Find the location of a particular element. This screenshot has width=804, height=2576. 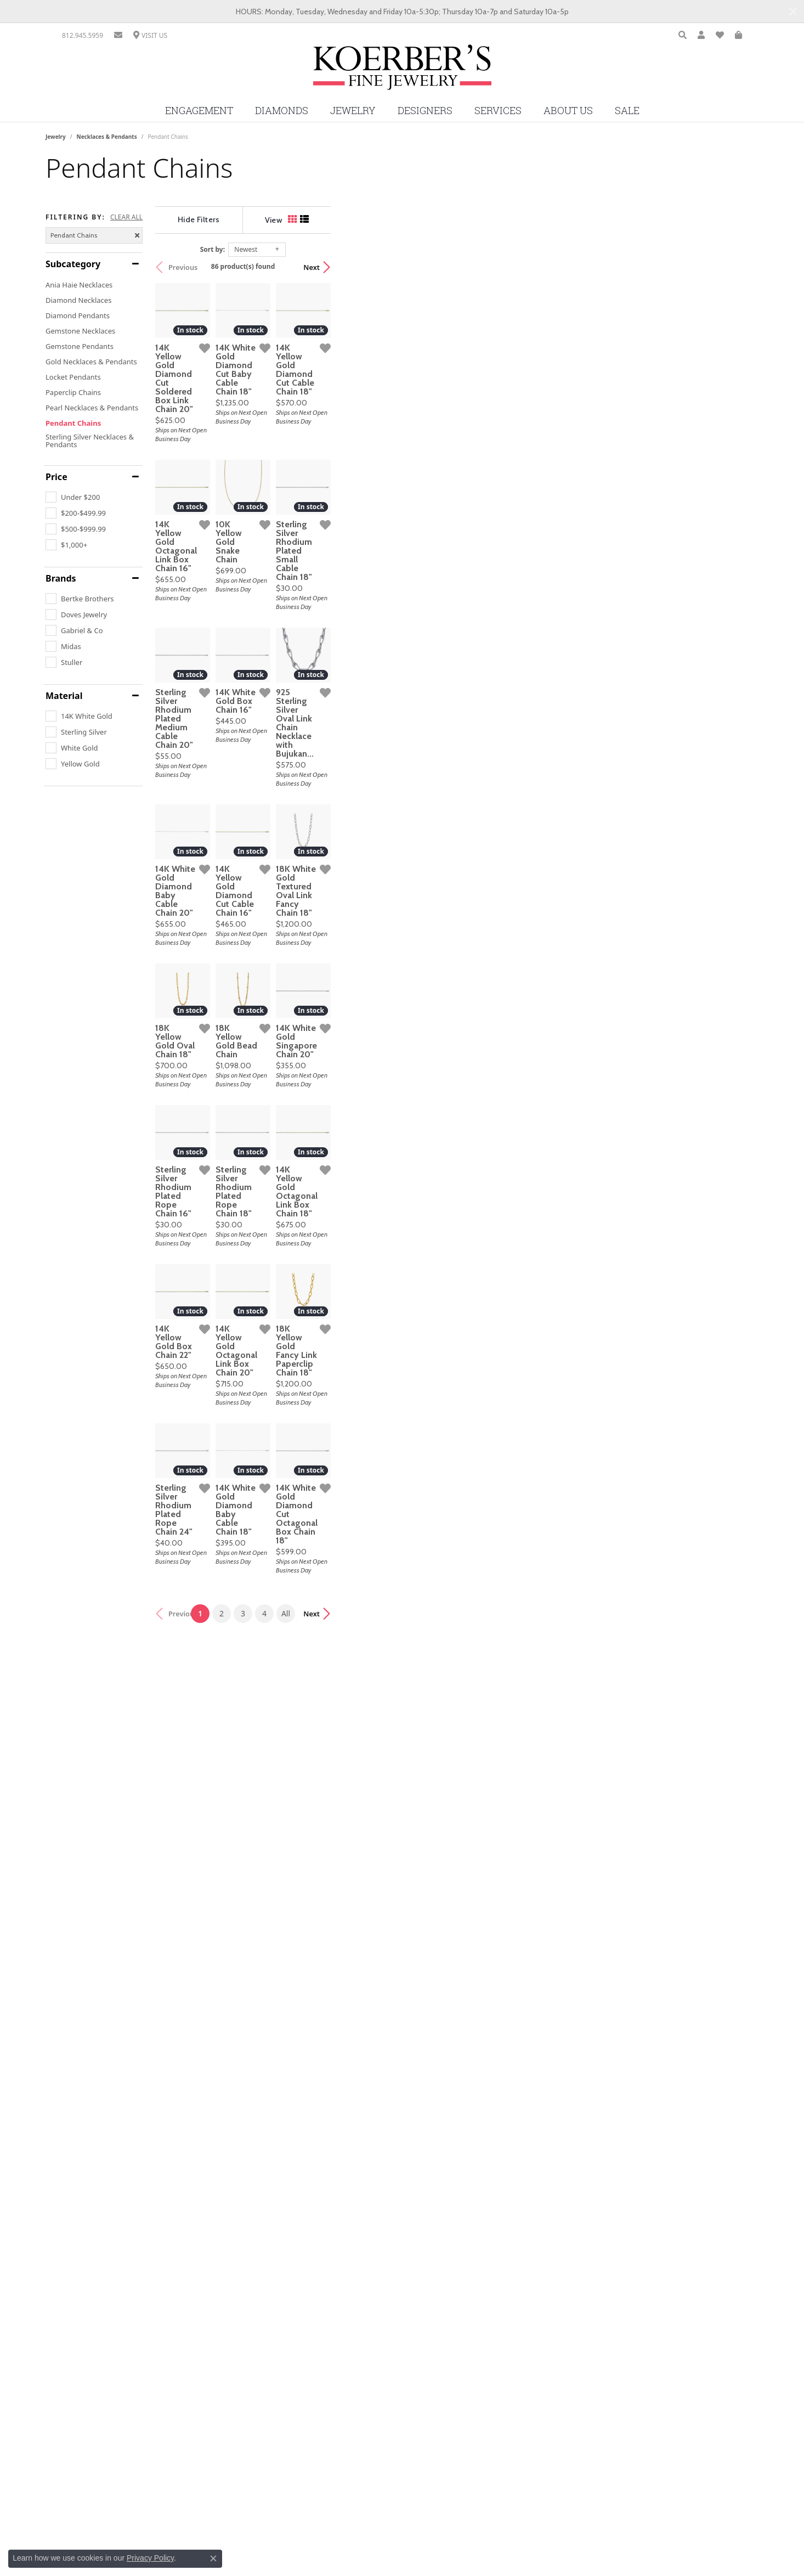

Next is located at coordinates (739, 267).